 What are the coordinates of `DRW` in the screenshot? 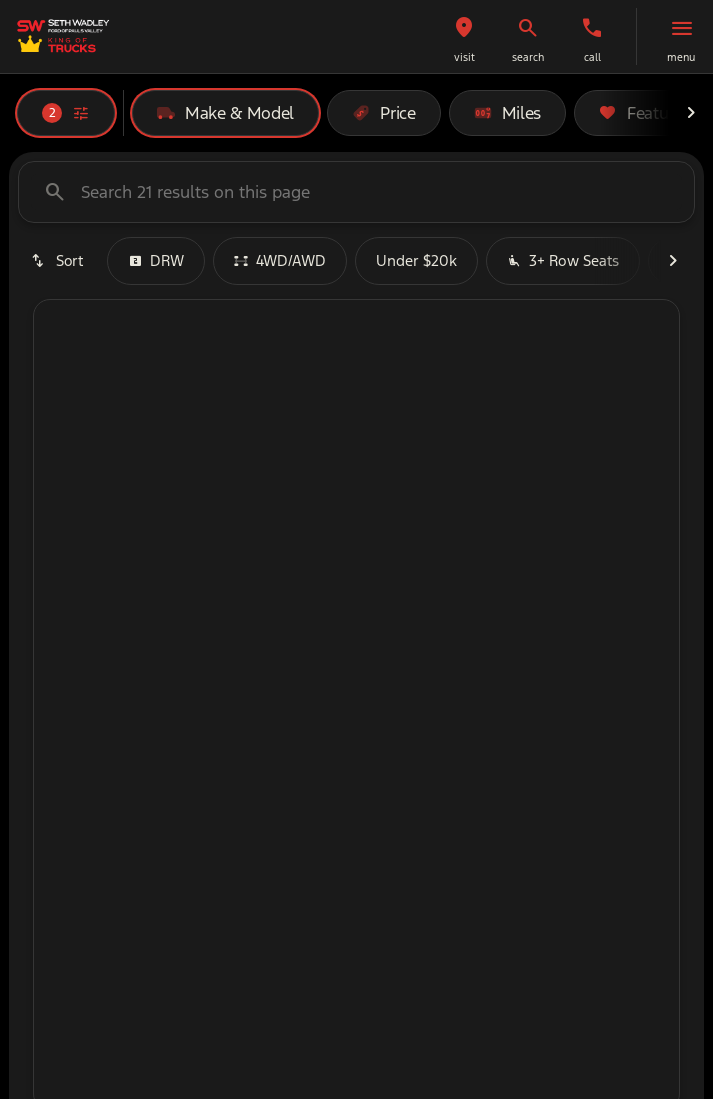 It's located at (156, 260).